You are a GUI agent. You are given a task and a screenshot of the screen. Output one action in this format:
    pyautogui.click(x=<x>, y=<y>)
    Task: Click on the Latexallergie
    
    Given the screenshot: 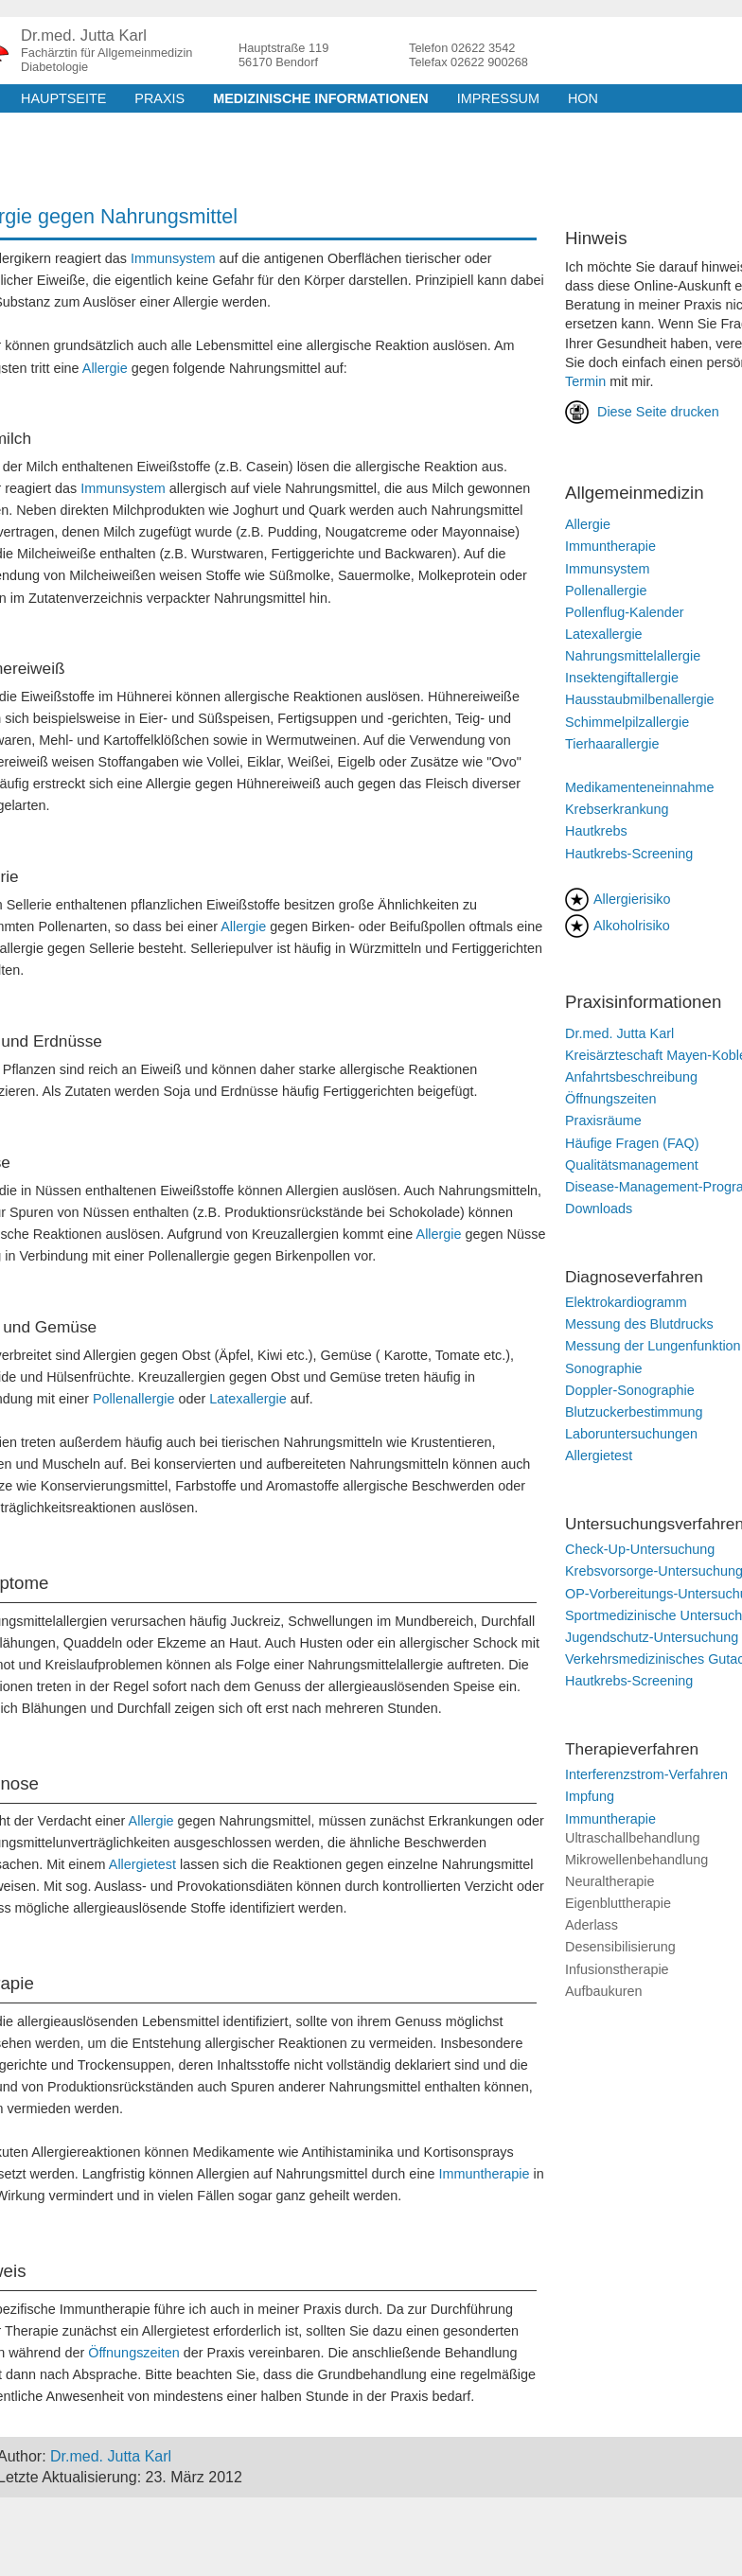 What is the action you would take?
    pyautogui.click(x=248, y=1398)
    